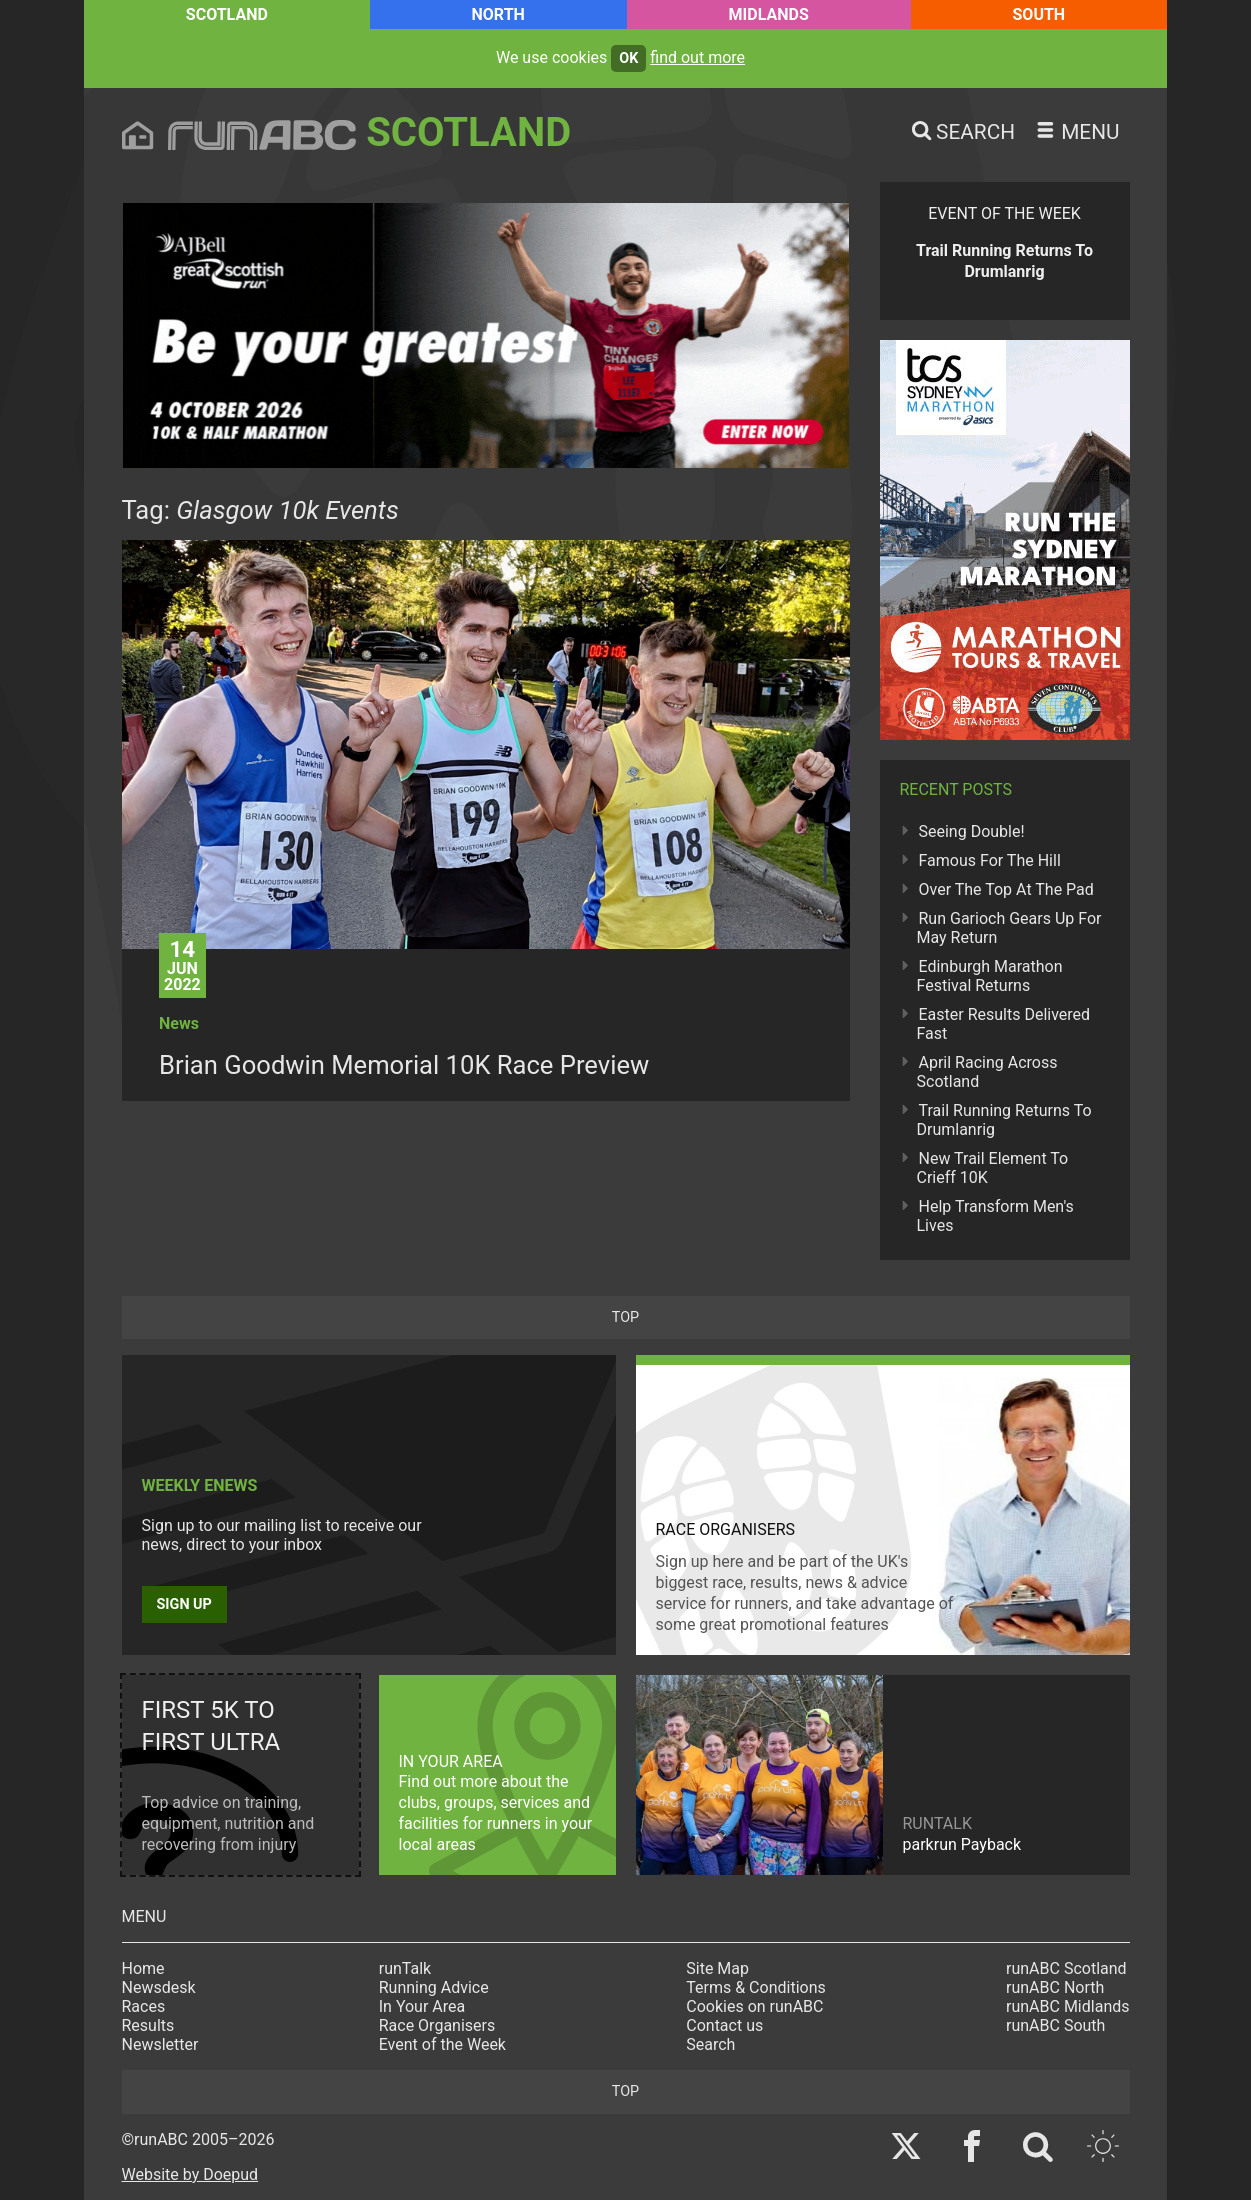 The height and width of the screenshot is (2200, 1251). What do you see at coordinates (1009, 928) in the screenshot?
I see `Run Garioch Gears Up For May Return` at bounding box center [1009, 928].